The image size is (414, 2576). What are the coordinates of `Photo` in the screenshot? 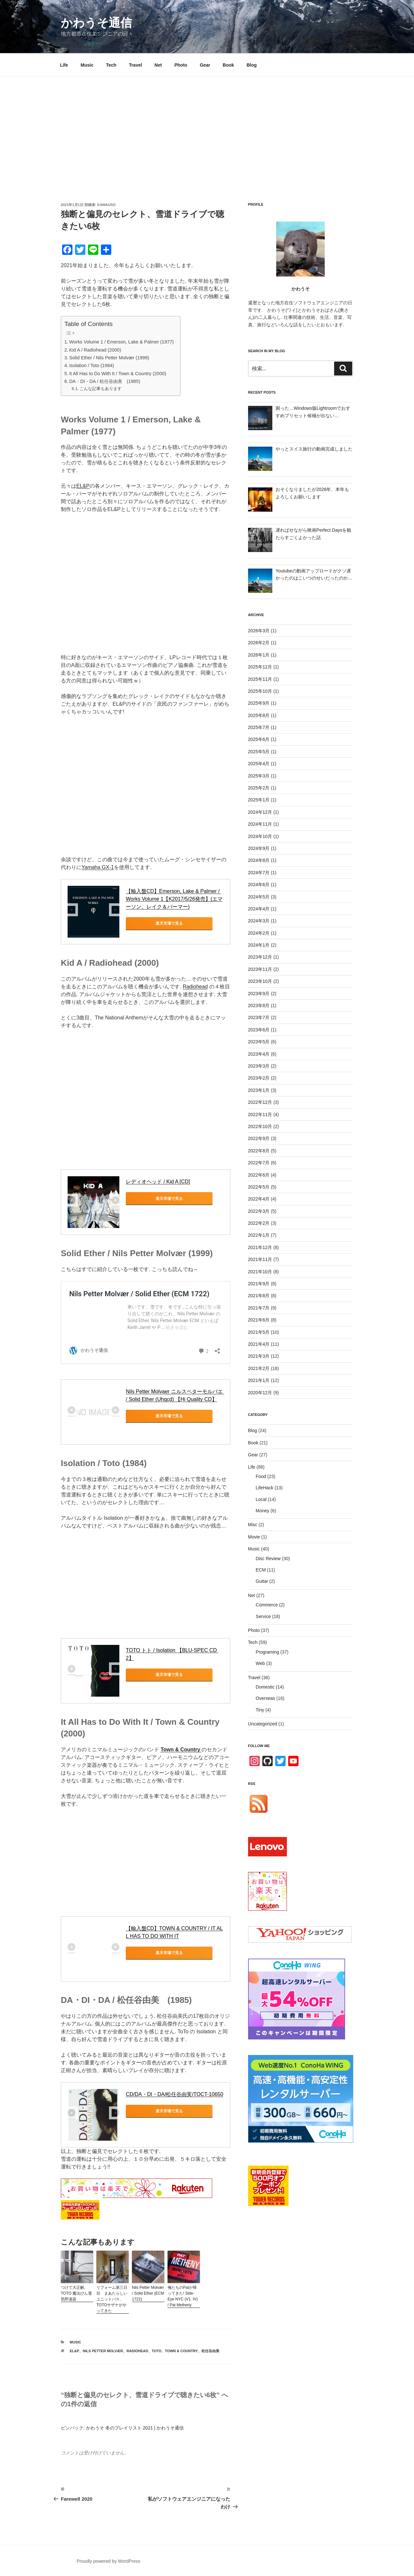 It's located at (180, 65).